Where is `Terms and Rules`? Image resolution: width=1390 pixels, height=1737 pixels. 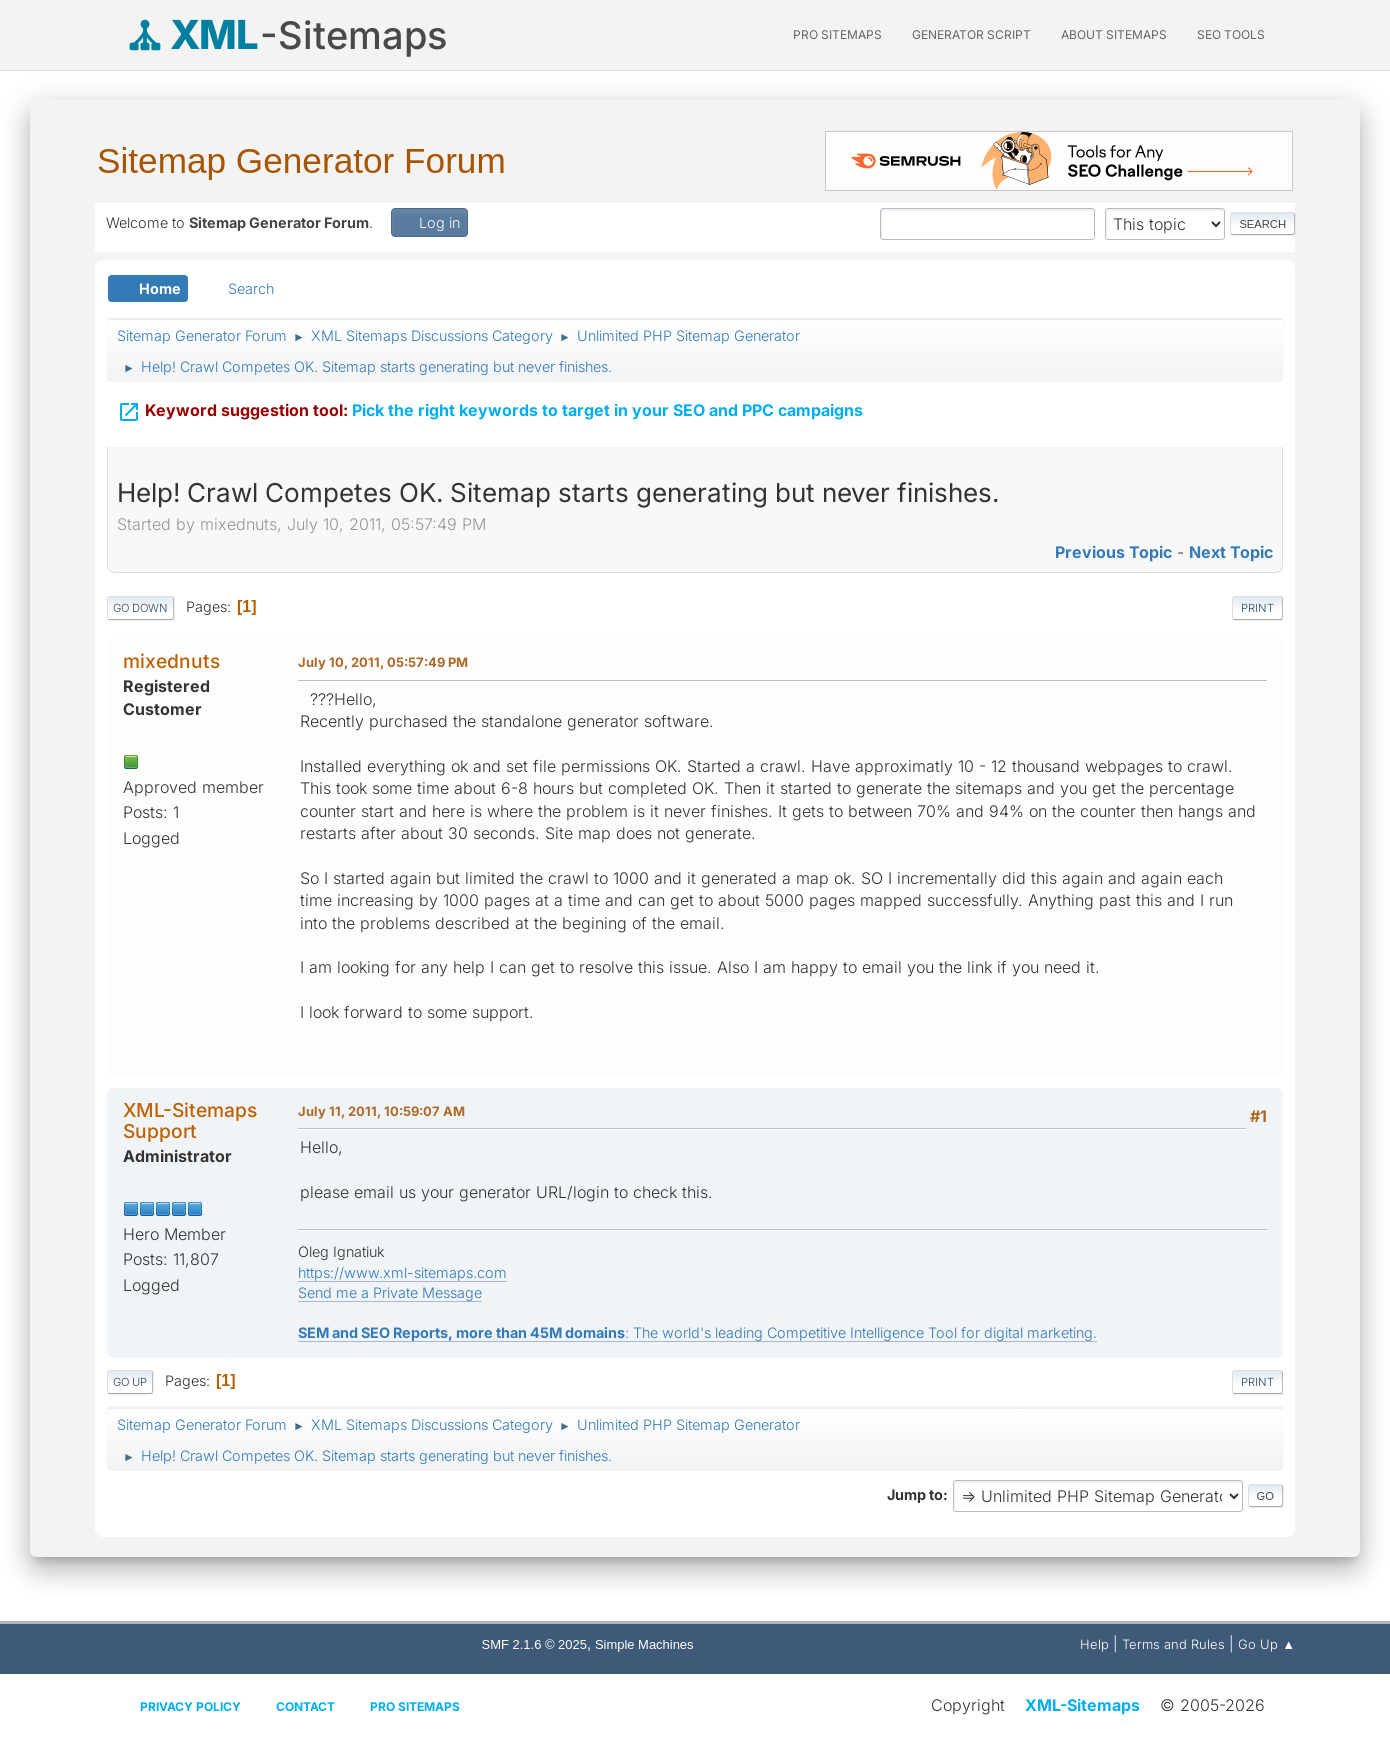
Terms and Rules is located at coordinates (1173, 1644).